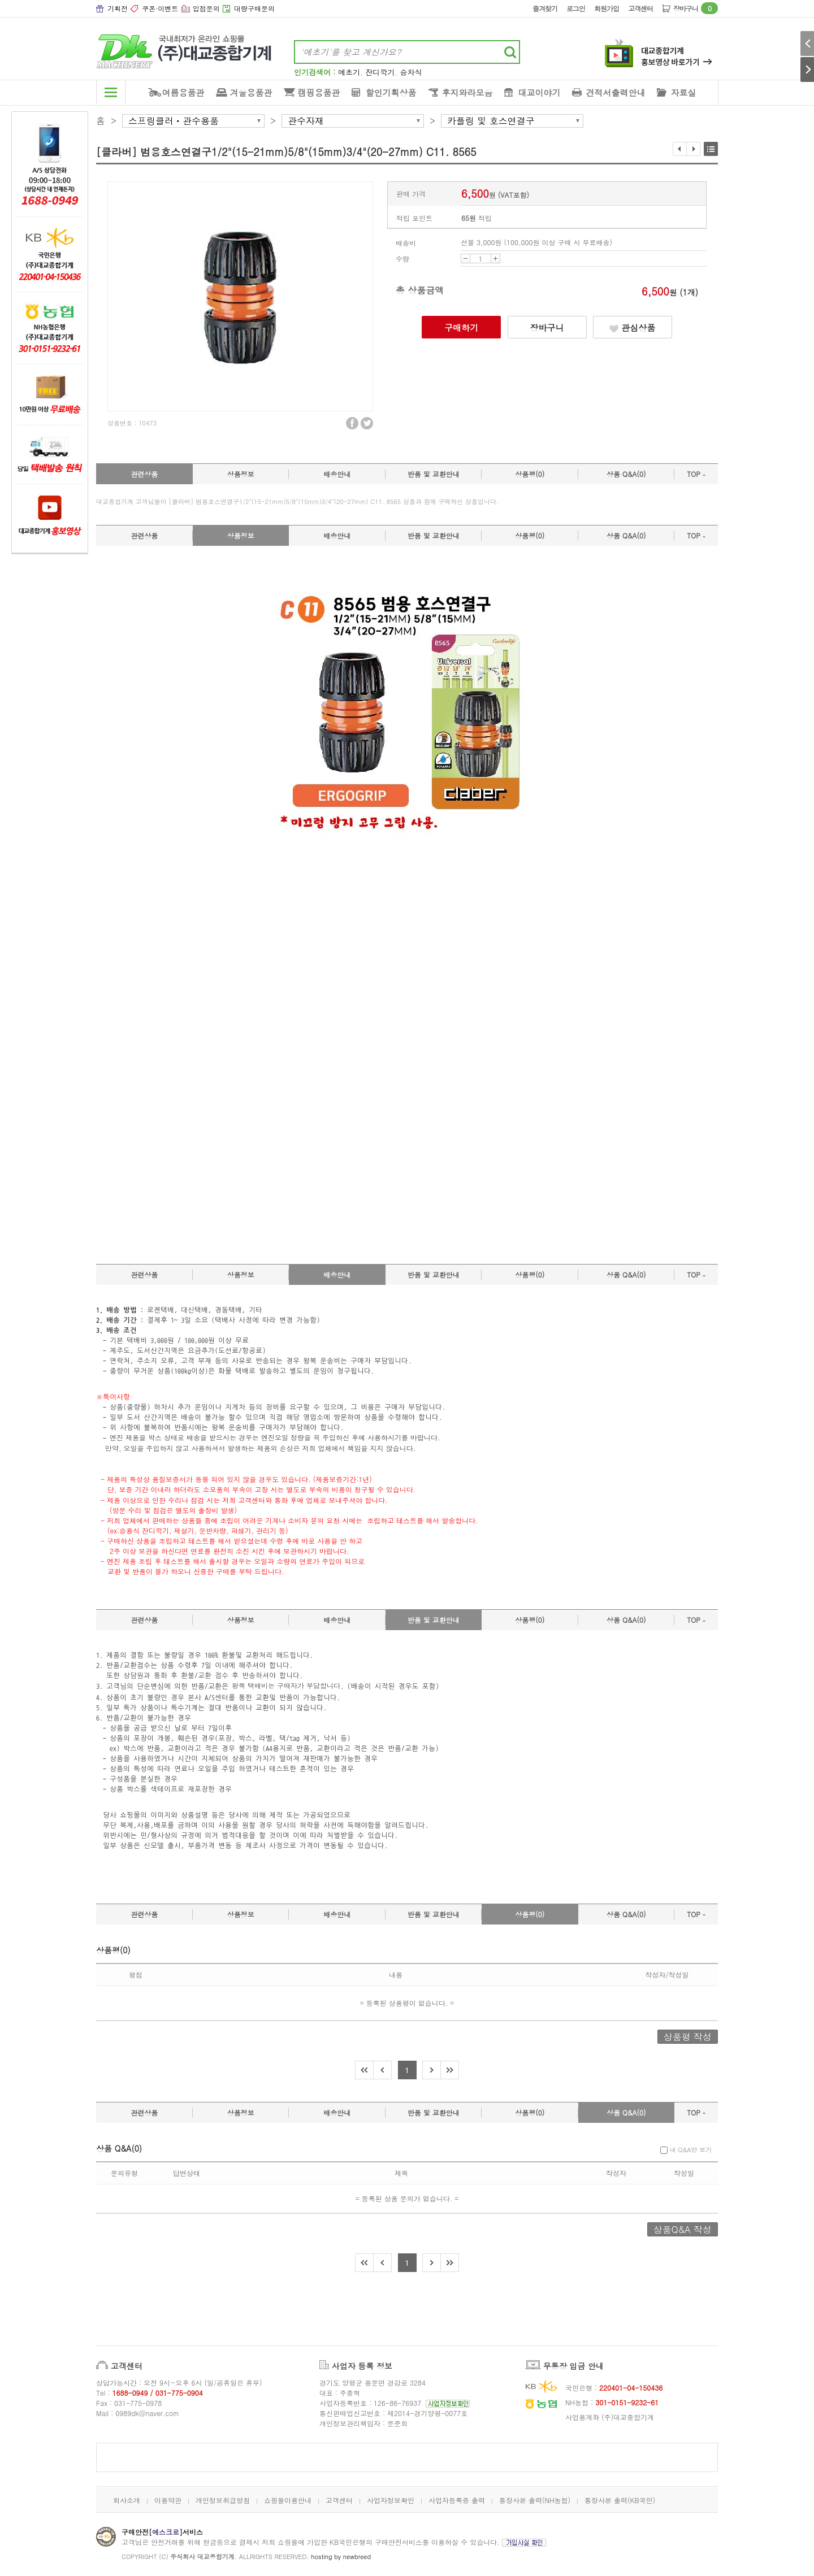 The height and width of the screenshot is (2576, 814). Describe the element at coordinates (616, 92) in the screenshot. I see `견적서출력안내` at that location.